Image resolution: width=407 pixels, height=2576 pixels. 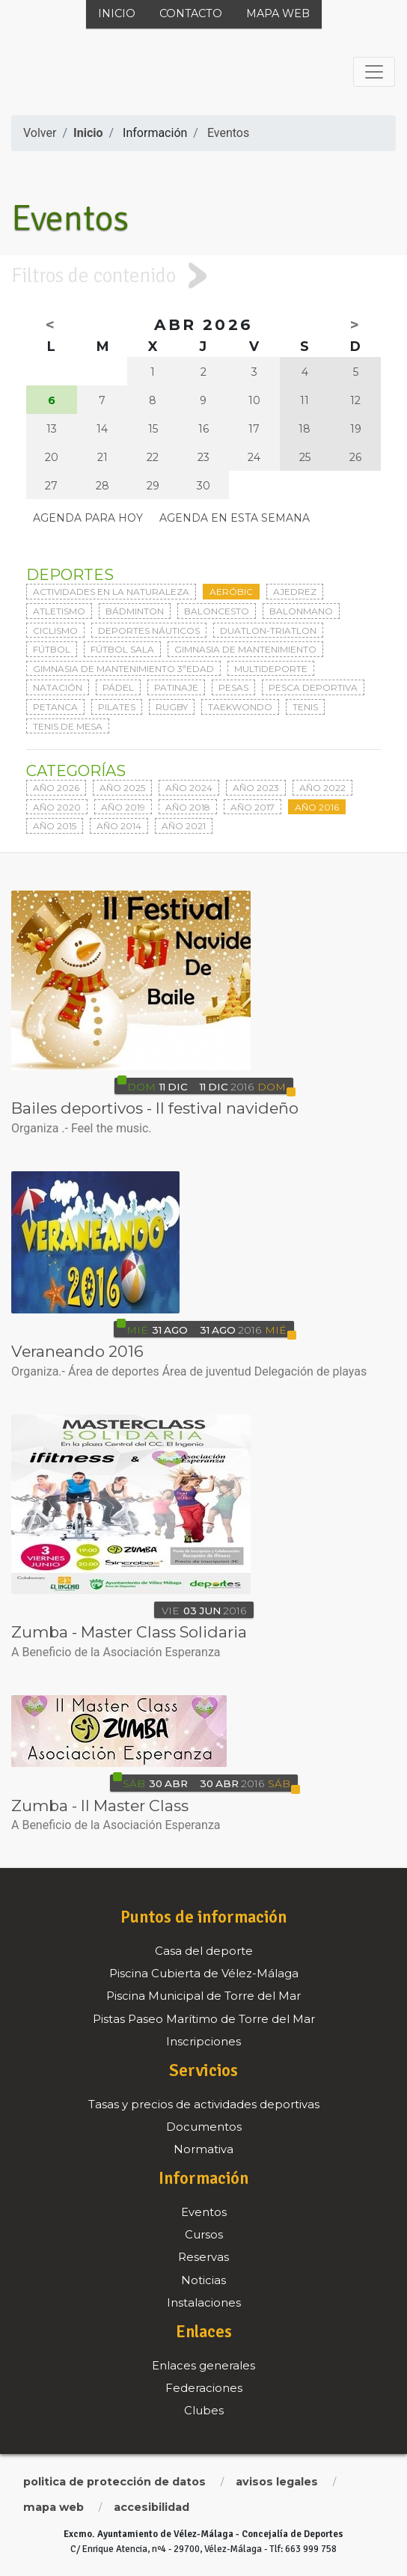 I want to click on Agenda en esta semana, so click(x=234, y=518).